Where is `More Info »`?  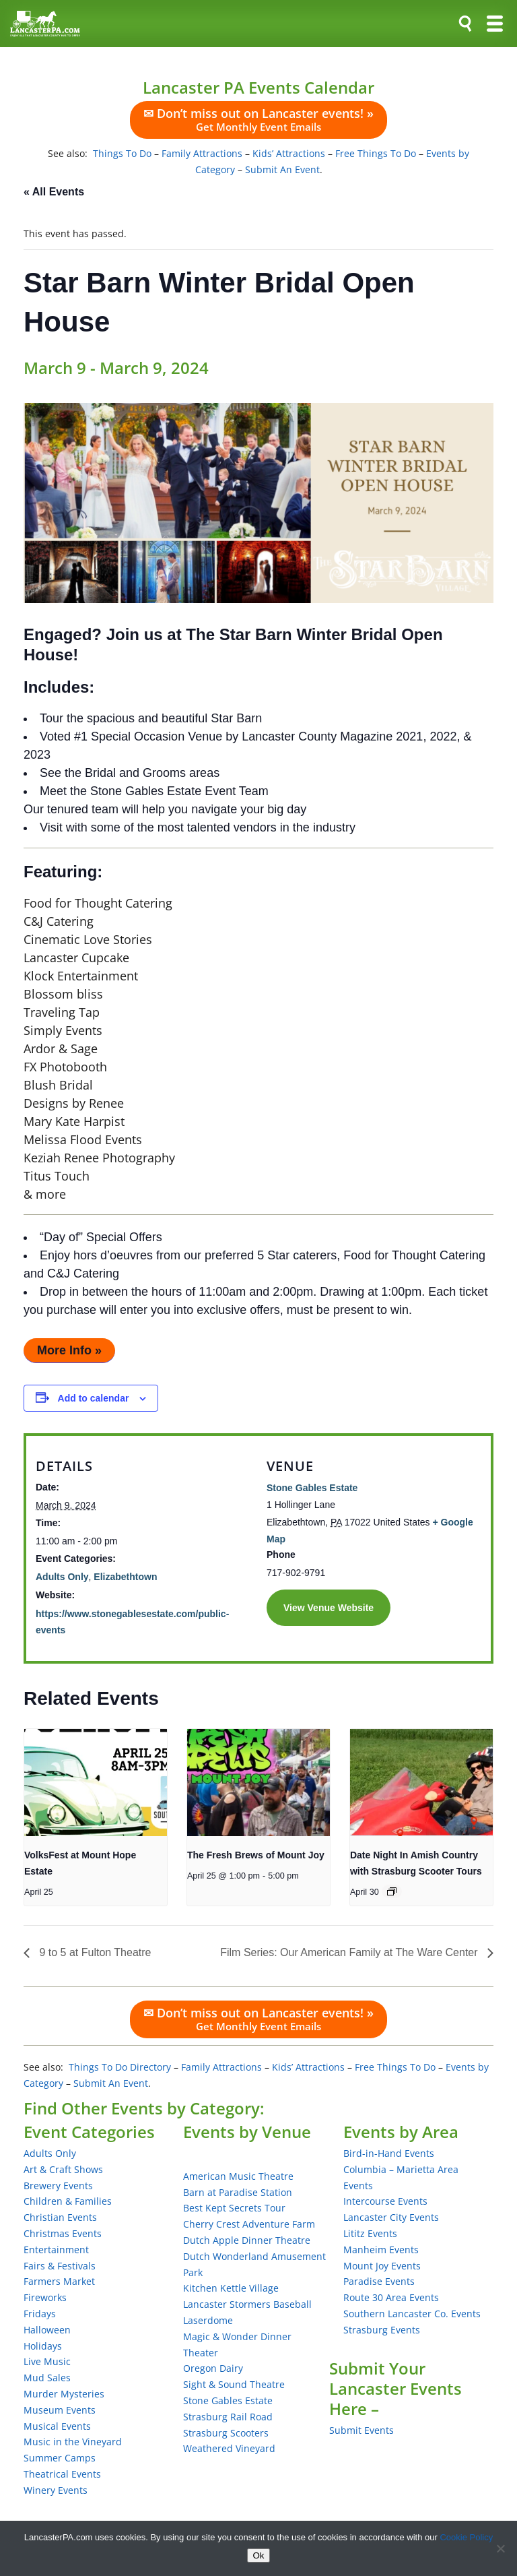
More Info » is located at coordinates (69, 1350).